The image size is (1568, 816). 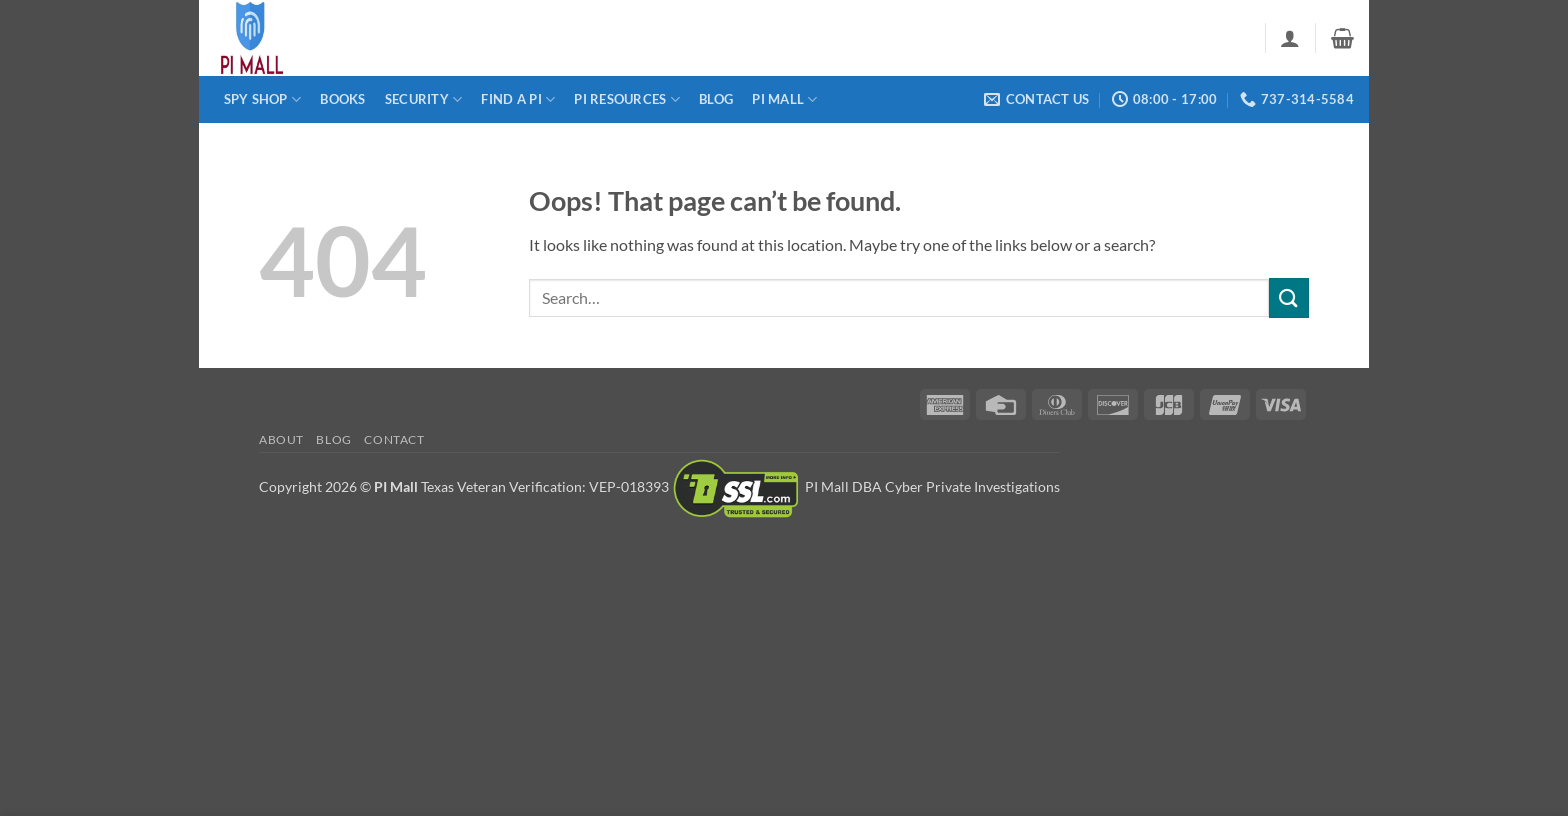 I want to click on [Submit], so click(x=1289, y=297).